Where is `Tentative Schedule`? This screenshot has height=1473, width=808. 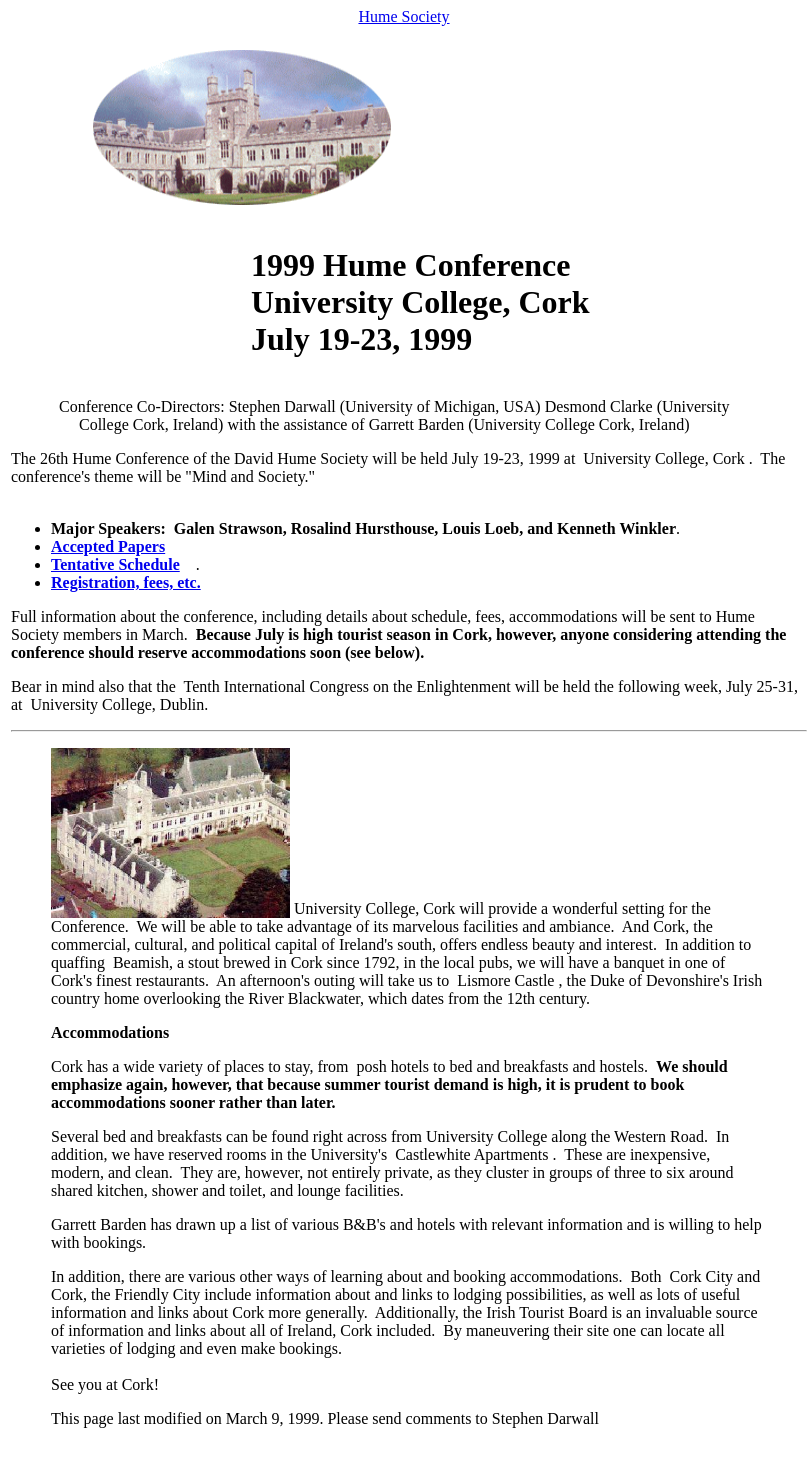
Tentative Schedule is located at coordinates (115, 564).